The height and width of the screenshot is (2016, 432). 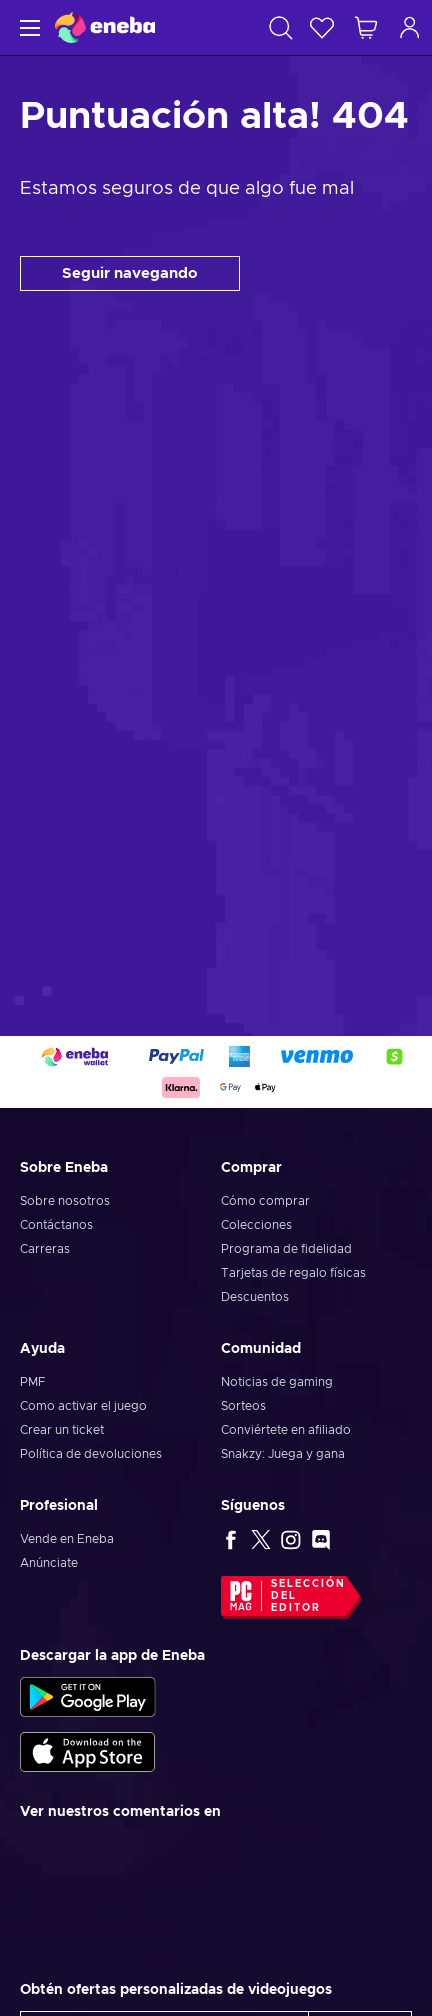 What do you see at coordinates (366, 27) in the screenshot?
I see `[Mi carrito de compras]` at bounding box center [366, 27].